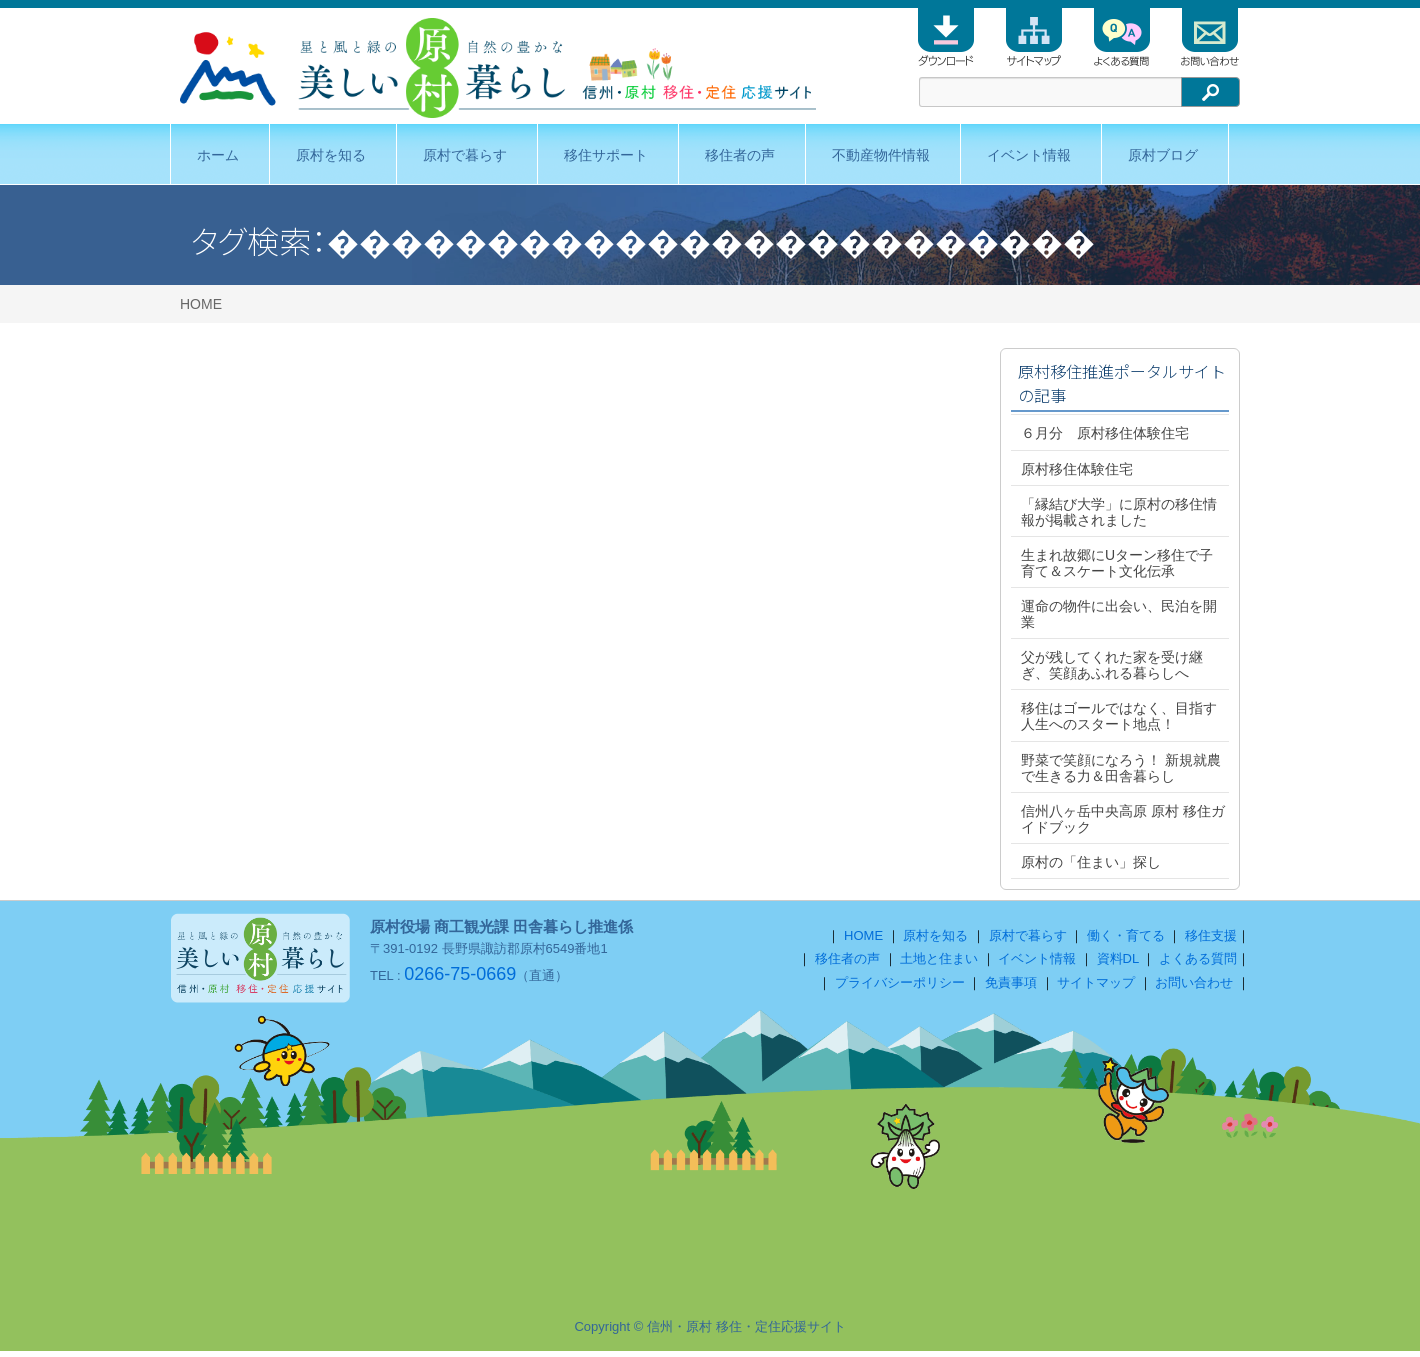 Image resolution: width=1420 pixels, height=1357 pixels. Describe the element at coordinates (1123, 819) in the screenshot. I see `信州八ヶ岳中央高原 原村 移住ガイドブック` at that location.